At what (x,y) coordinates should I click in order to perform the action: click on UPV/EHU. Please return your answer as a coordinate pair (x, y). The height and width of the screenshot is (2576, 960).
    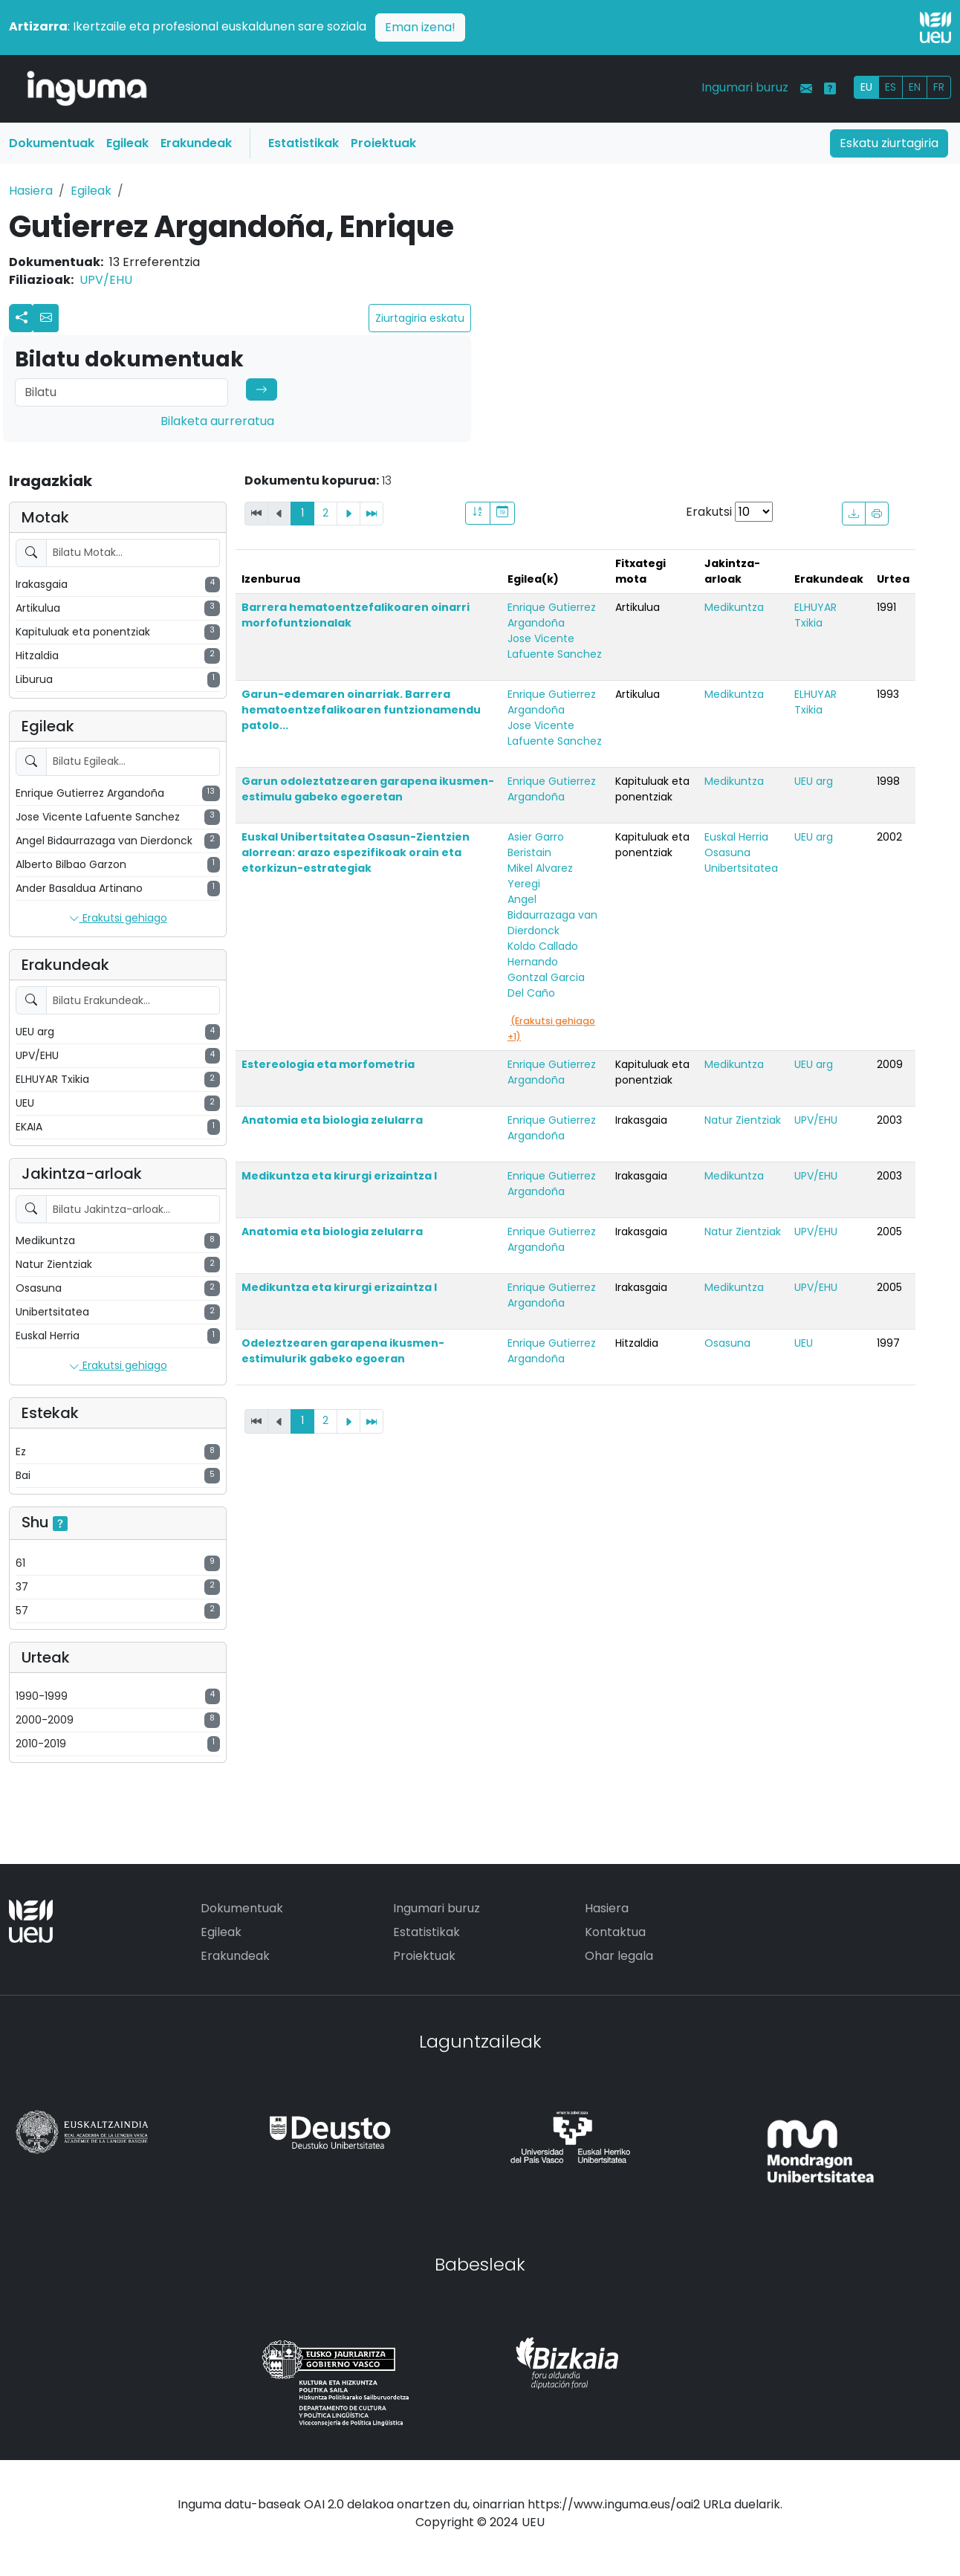
    Looking at the image, I should click on (106, 279).